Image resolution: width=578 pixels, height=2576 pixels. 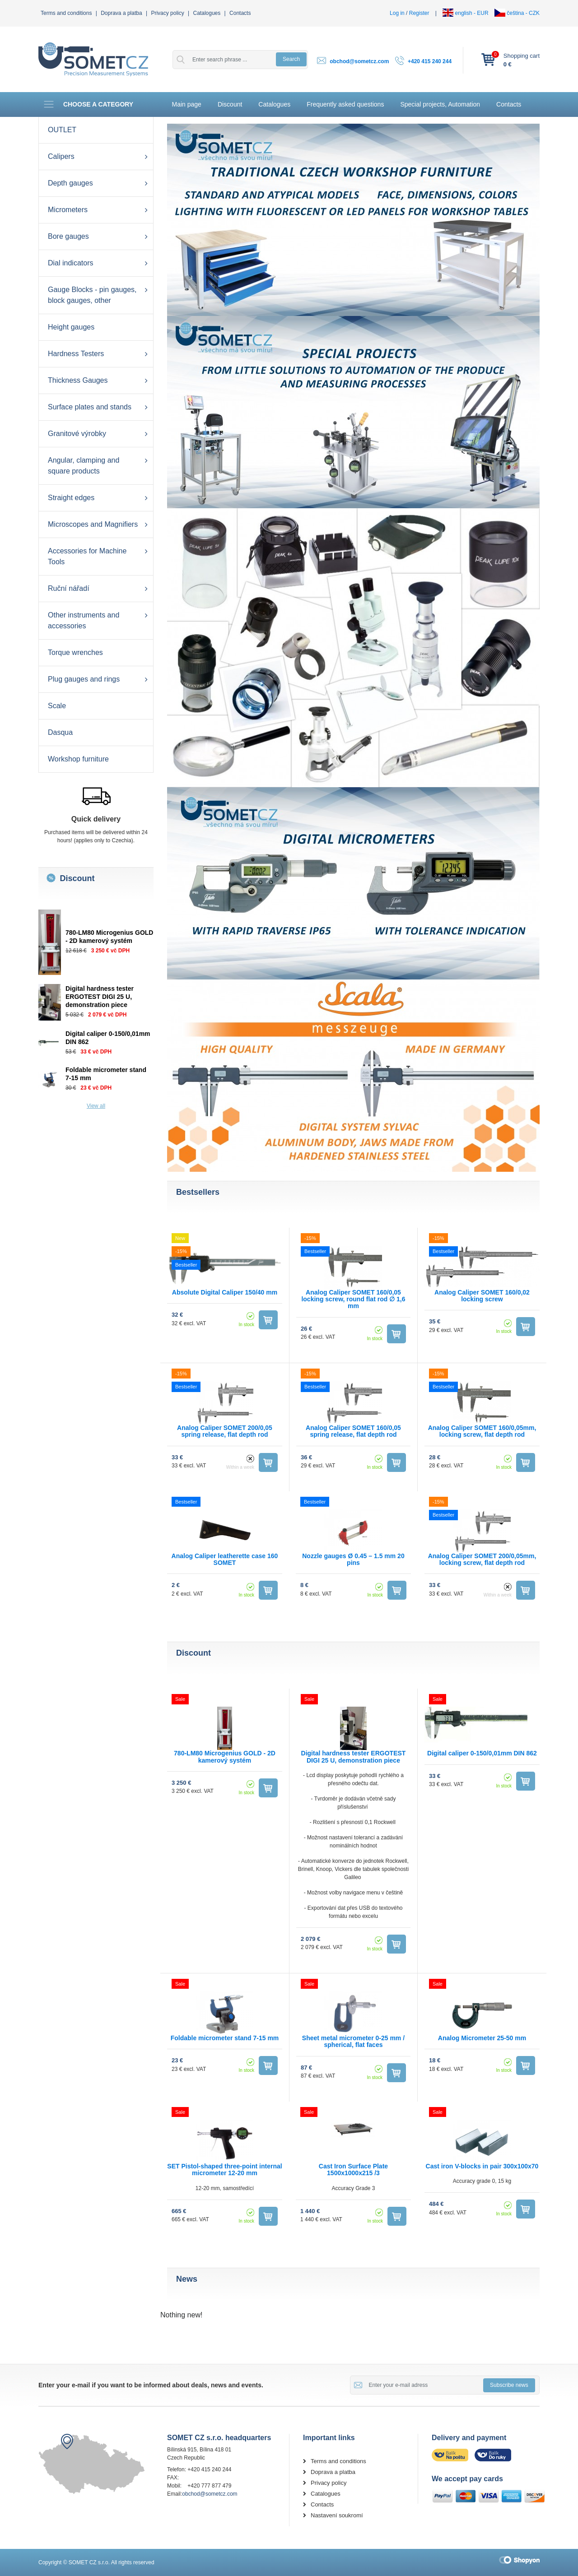 I want to click on obchod@sometcz.com, so click(x=359, y=61).